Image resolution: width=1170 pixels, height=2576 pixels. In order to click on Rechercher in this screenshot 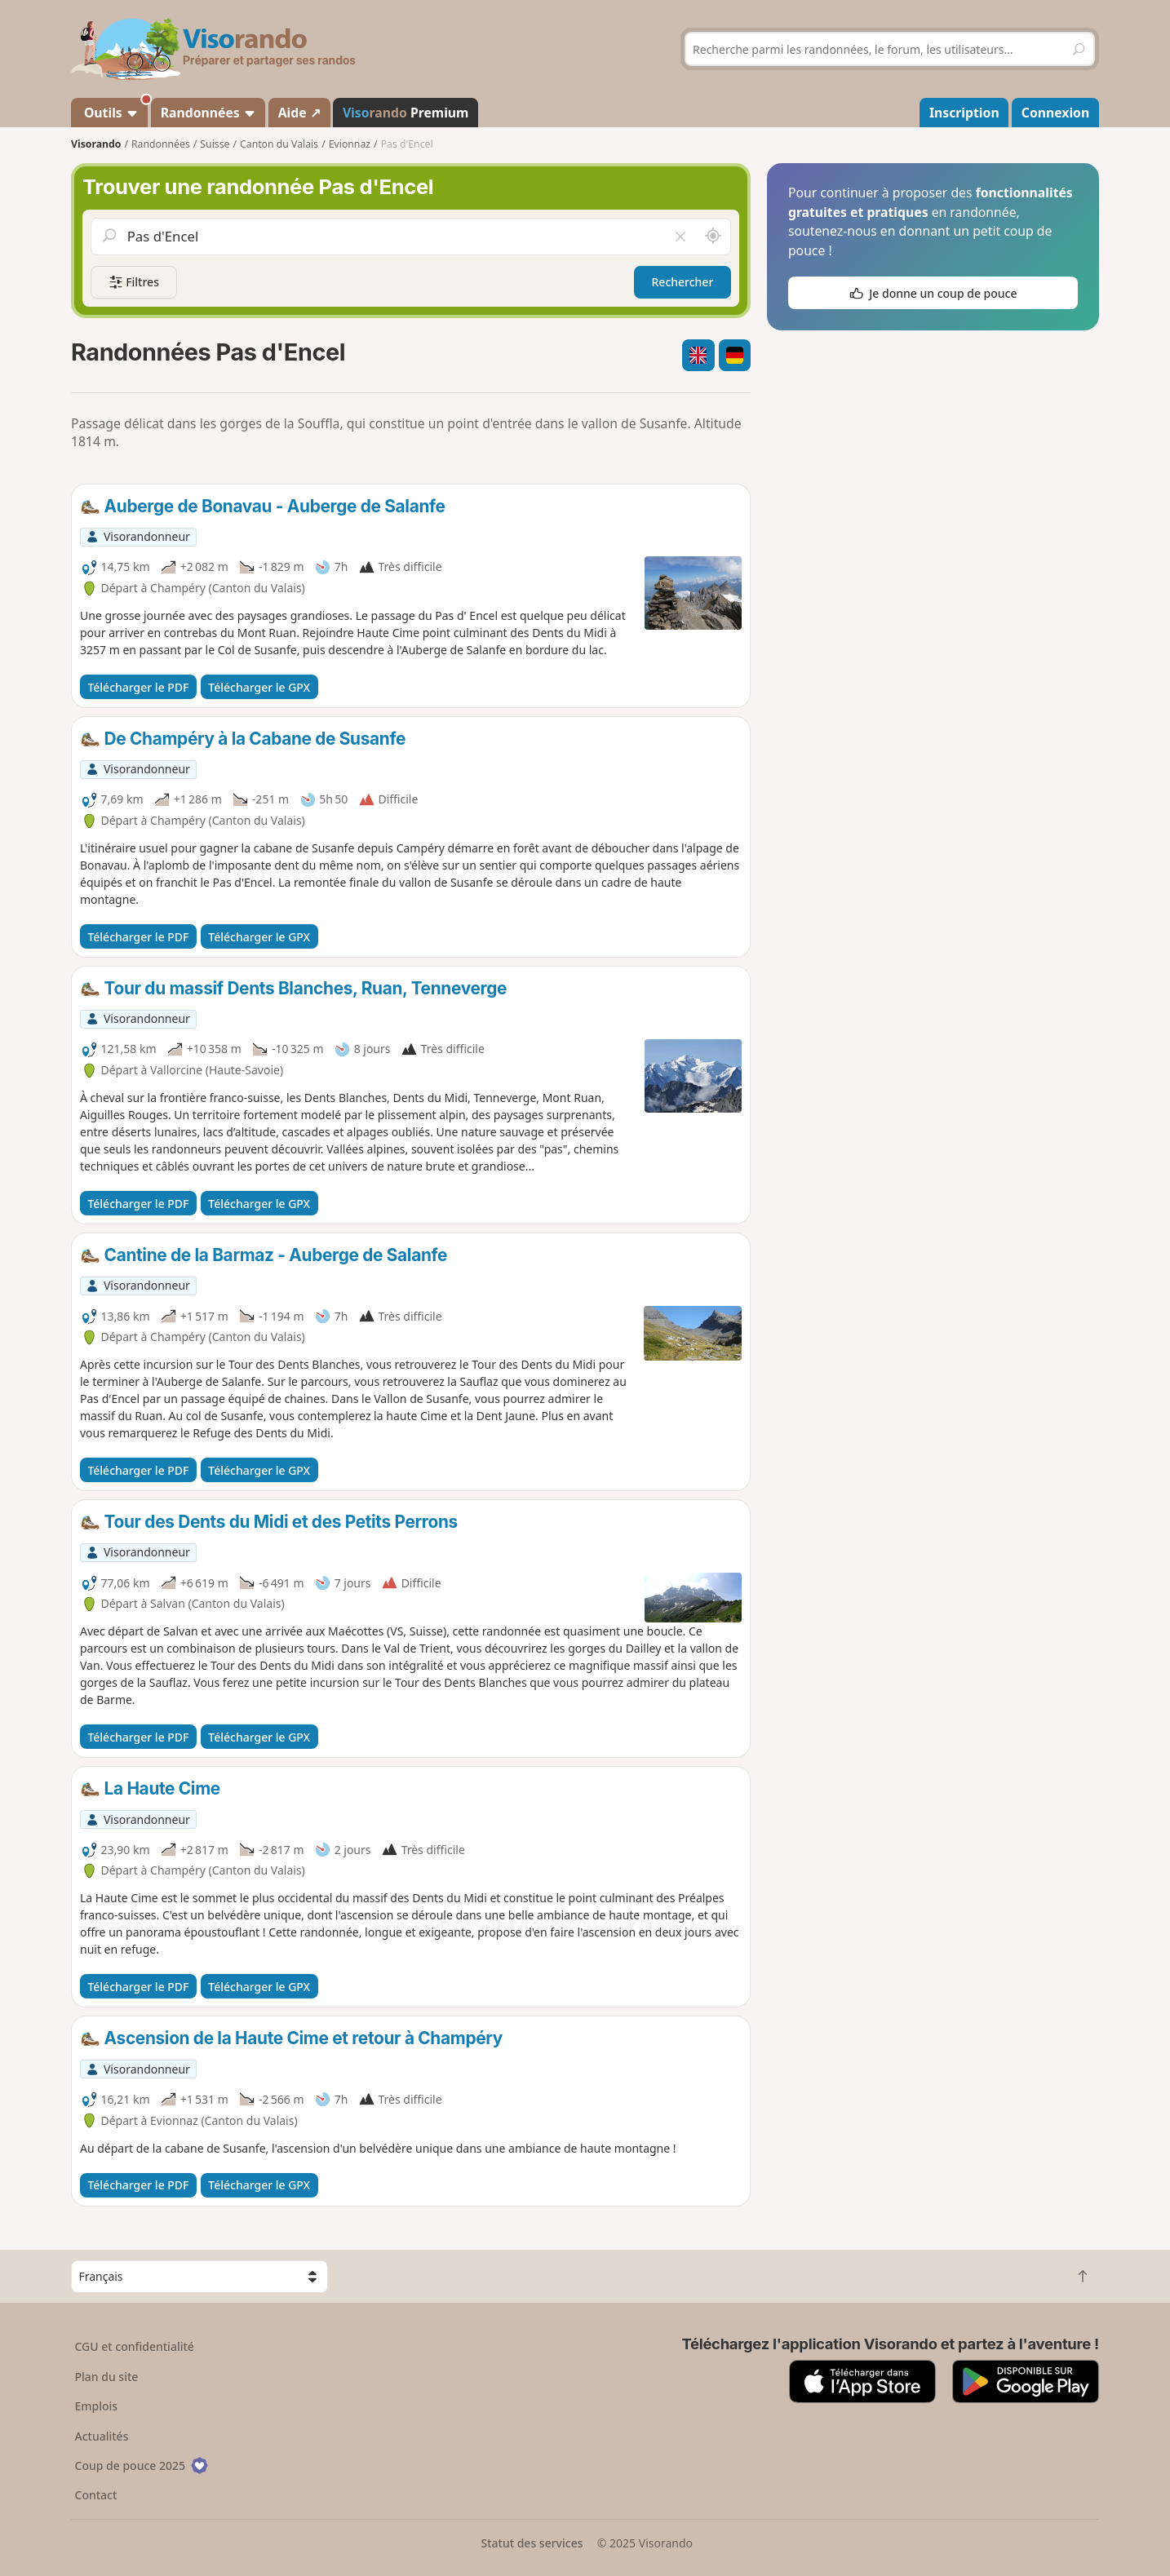, I will do `click(683, 282)`.